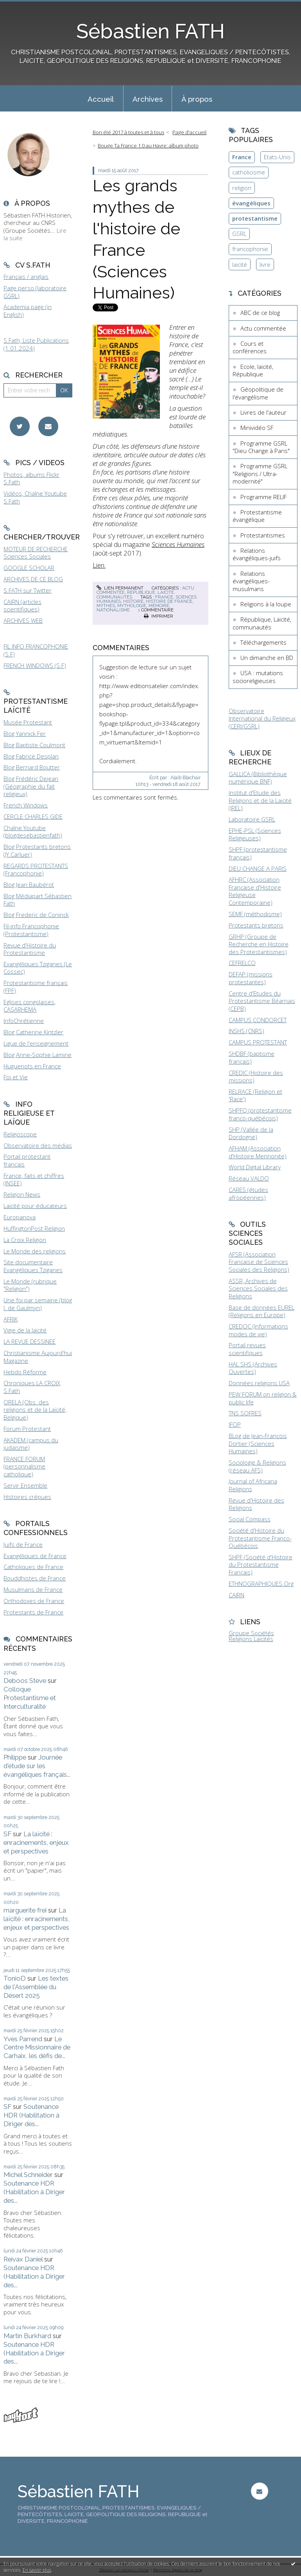 The image size is (301, 2576). What do you see at coordinates (24, 1466) in the screenshot?
I see `FRANCE FORUM (personnalisme catholique)` at bounding box center [24, 1466].